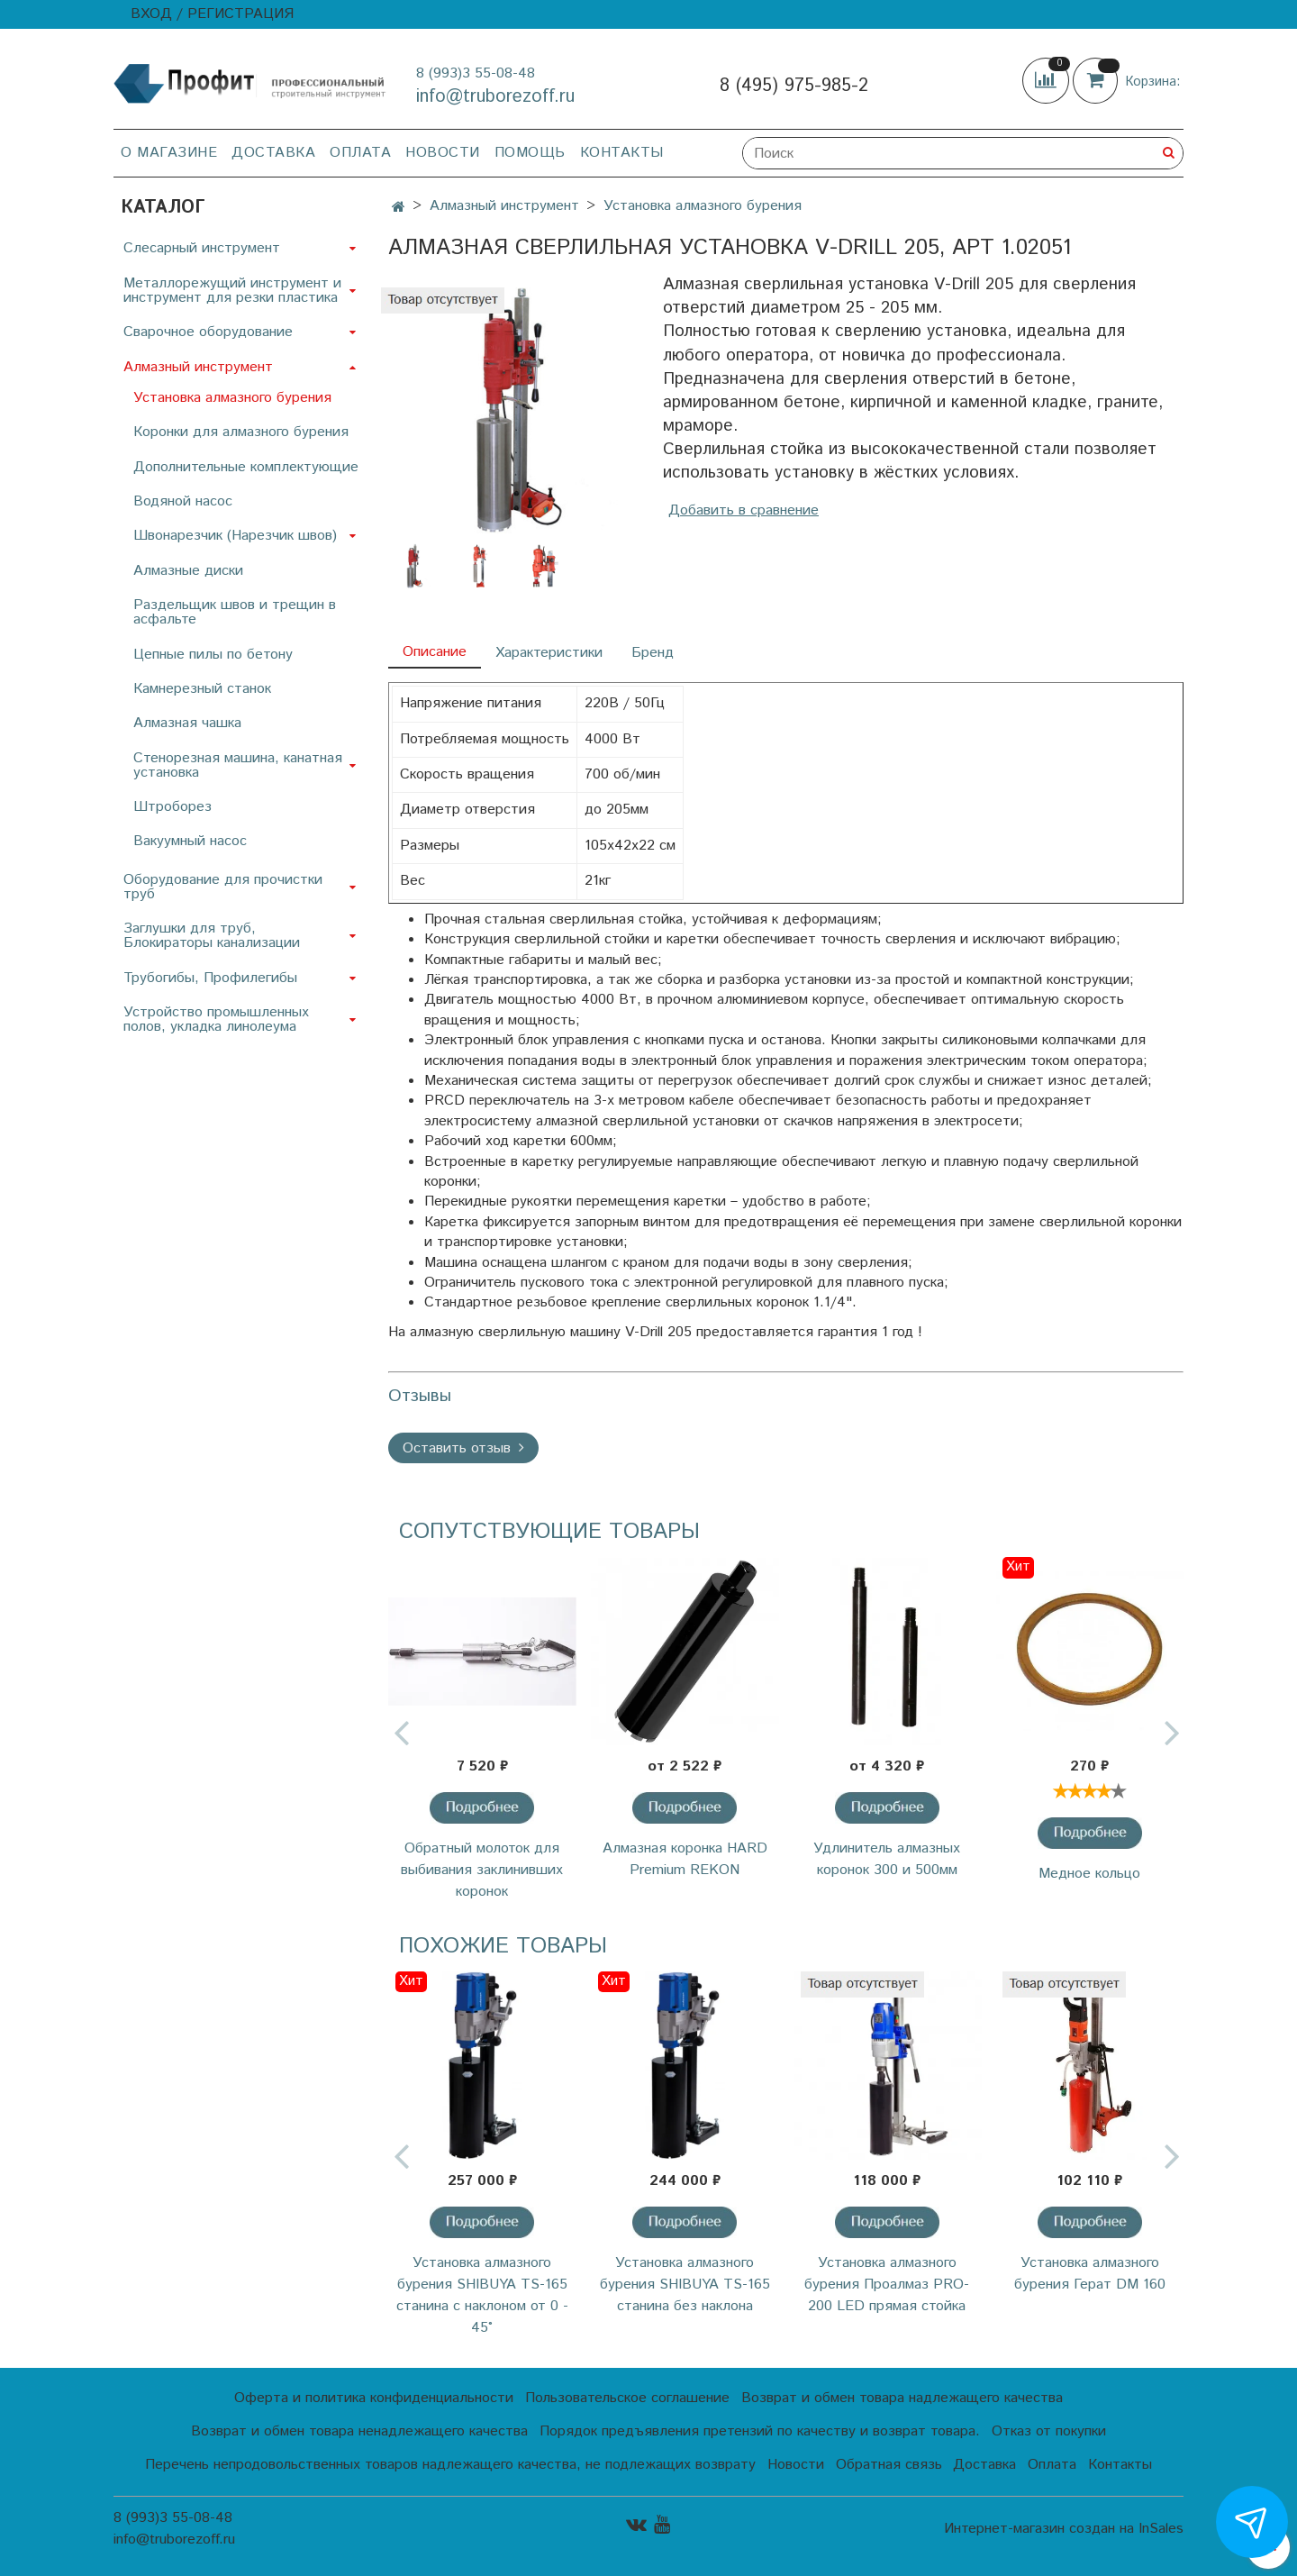 Image resolution: width=1297 pixels, height=2576 pixels. Describe the element at coordinates (216, 1019) in the screenshot. I see `Устройство промышленных полов, укладка линолеума` at that location.